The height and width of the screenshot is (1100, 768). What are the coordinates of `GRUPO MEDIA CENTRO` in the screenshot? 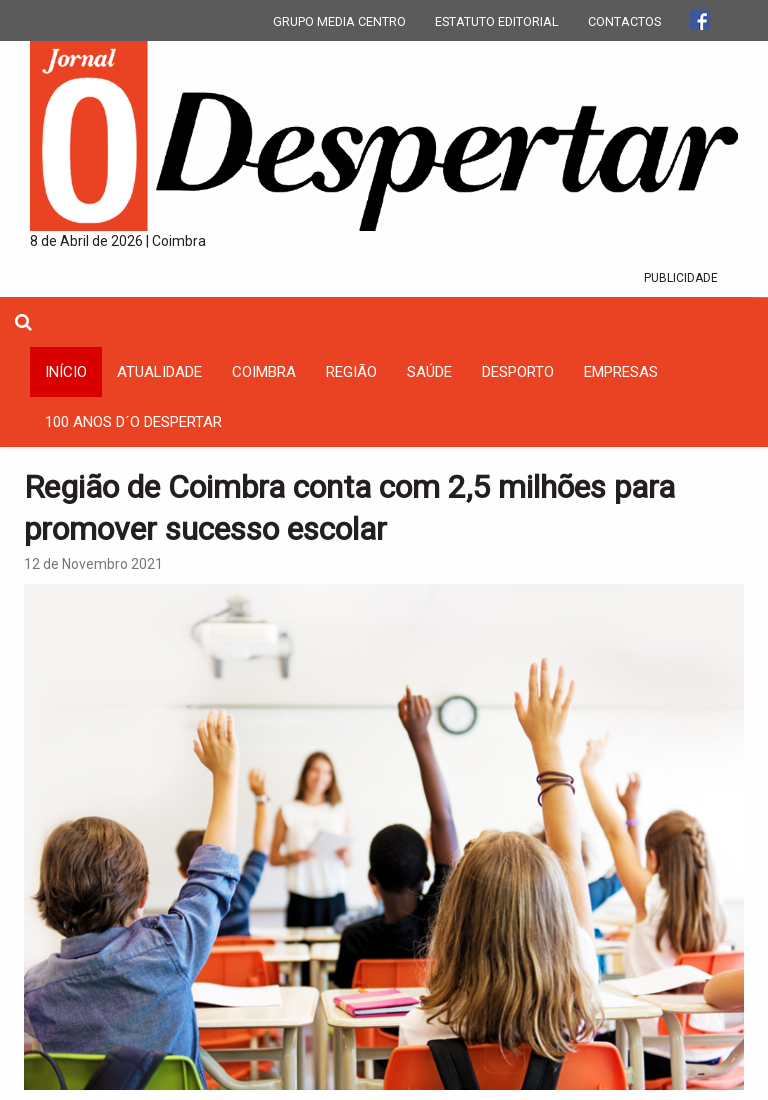 It's located at (339, 21).